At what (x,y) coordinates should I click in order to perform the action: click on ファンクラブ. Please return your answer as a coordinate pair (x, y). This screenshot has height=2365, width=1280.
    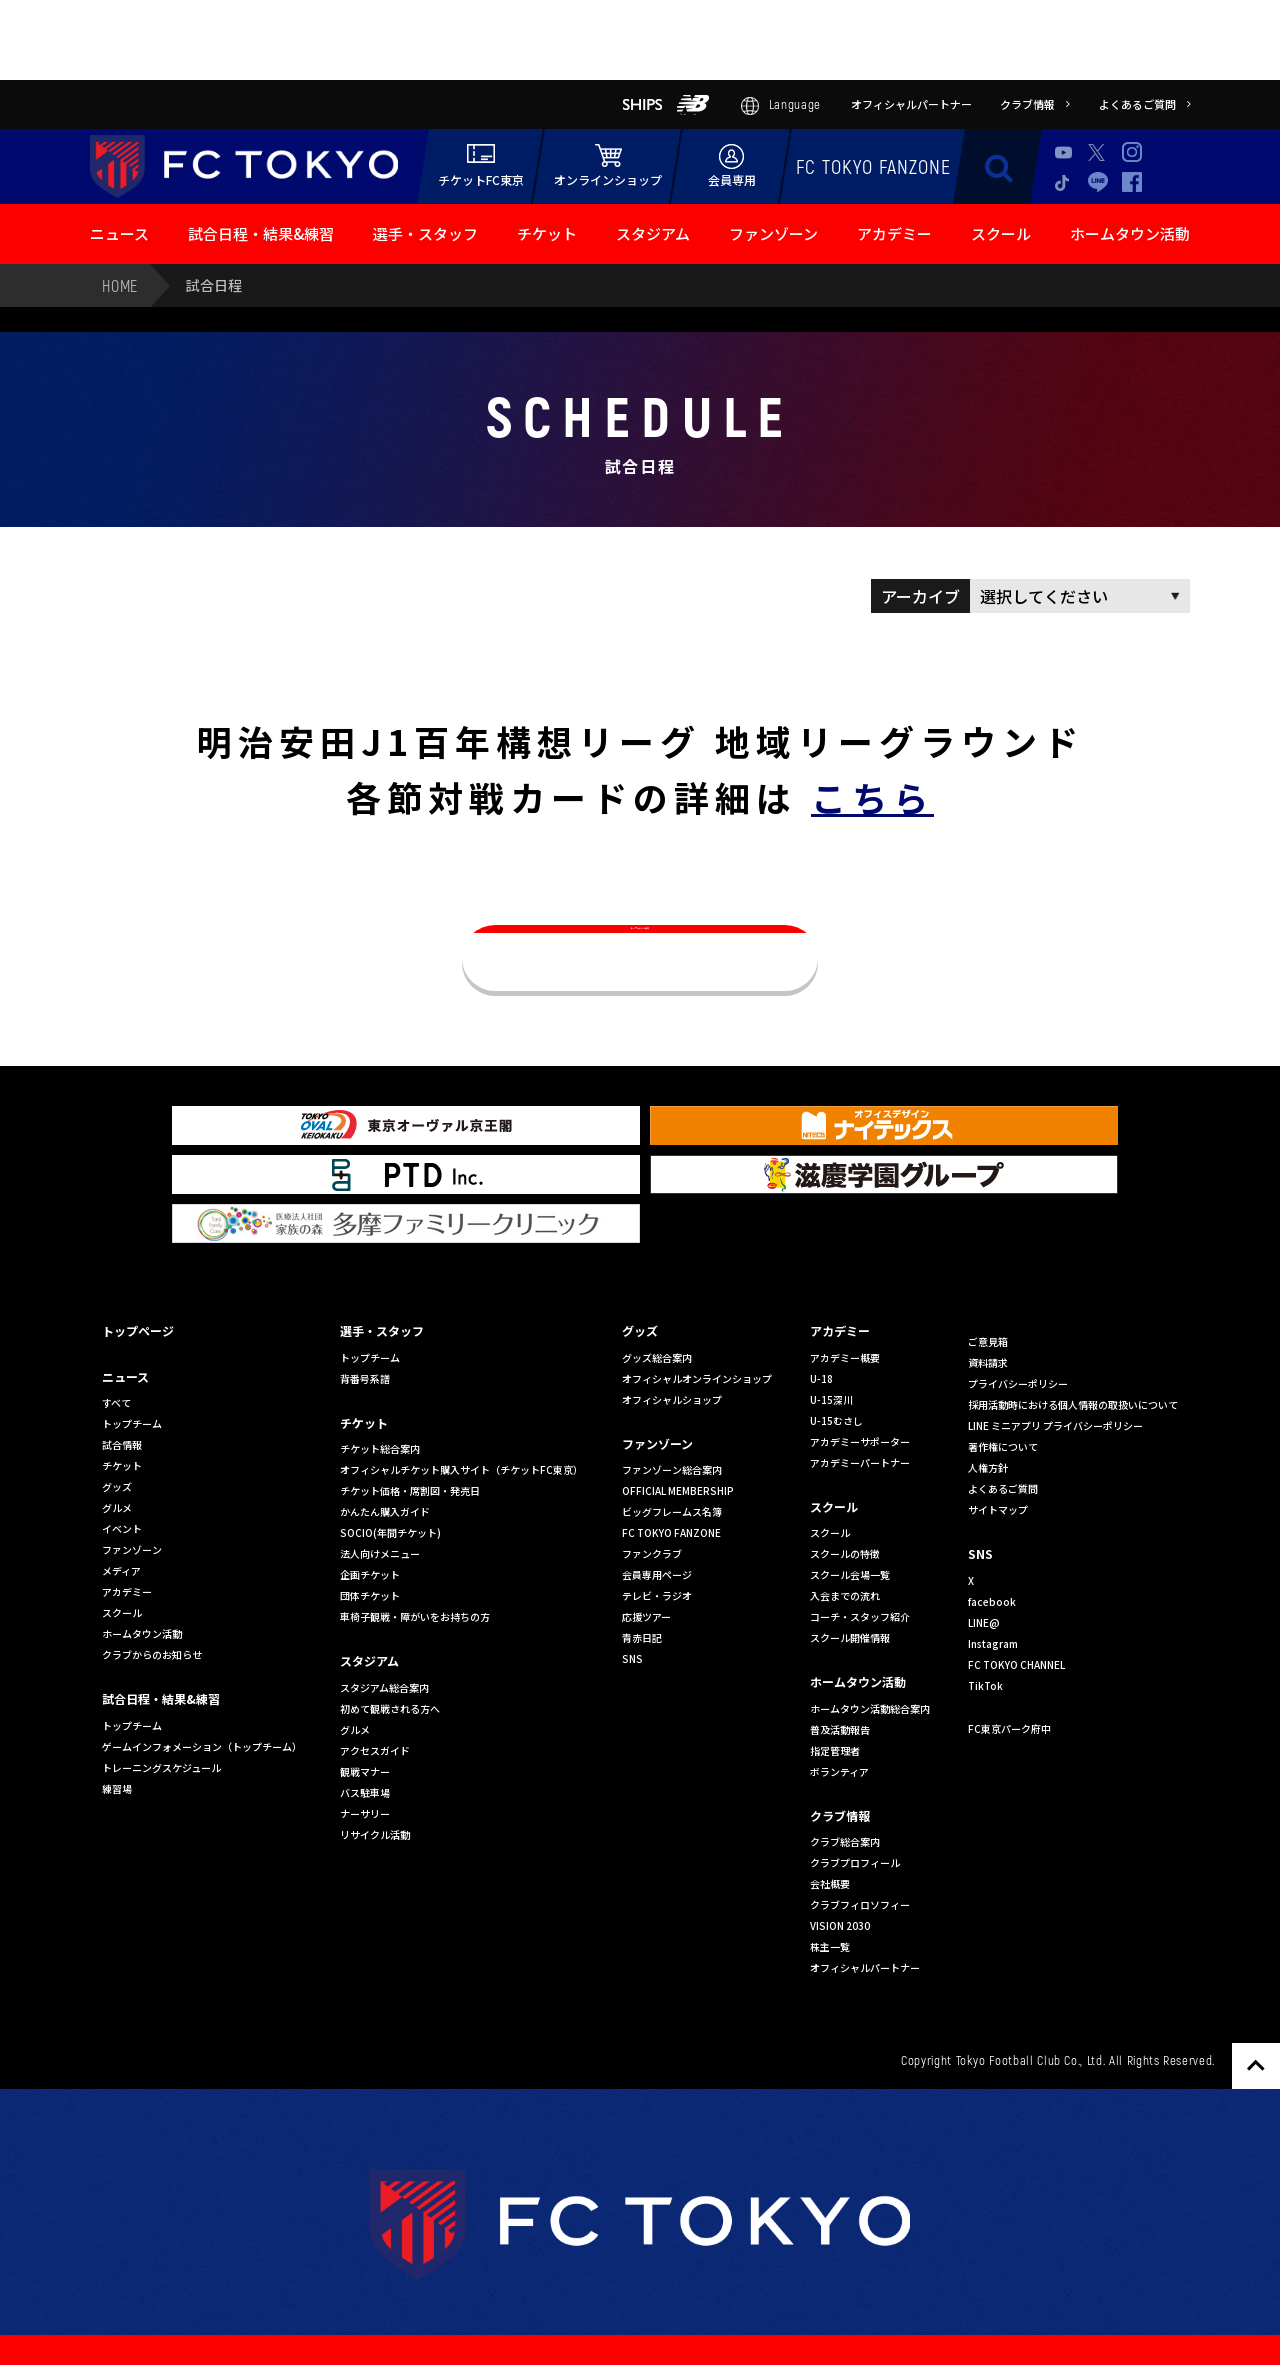
    Looking at the image, I should click on (652, 1553).